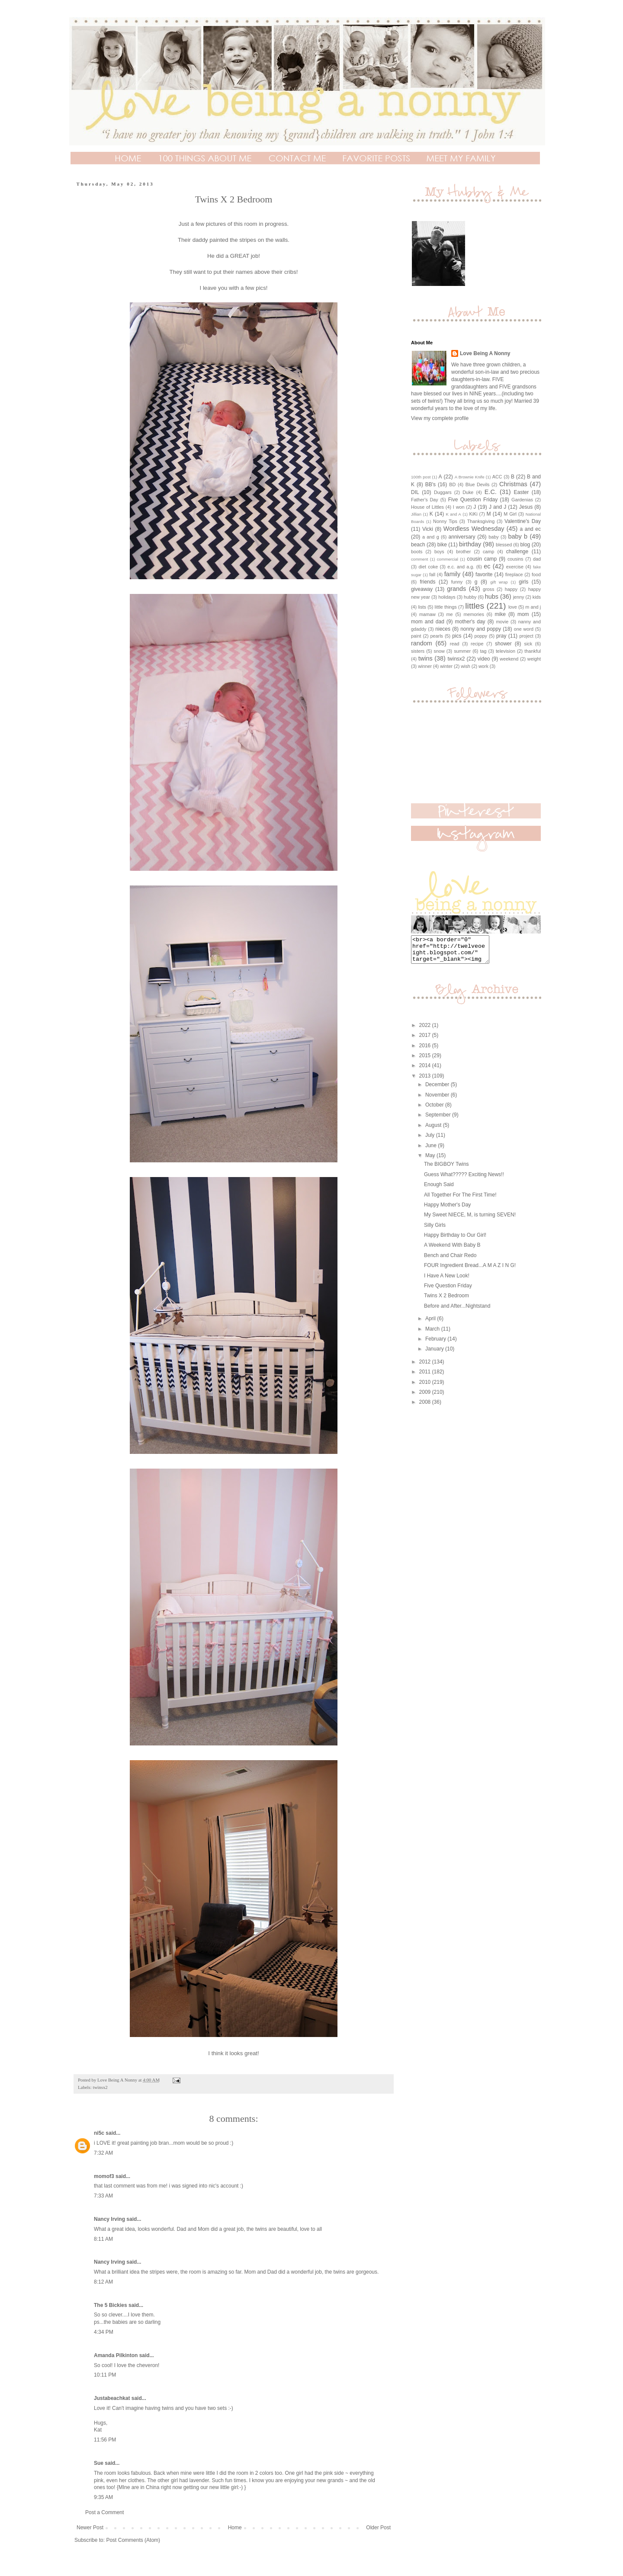 Image resolution: width=623 pixels, height=2576 pixels. Describe the element at coordinates (378, 2528) in the screenshot. I see `Older Post` at that location.